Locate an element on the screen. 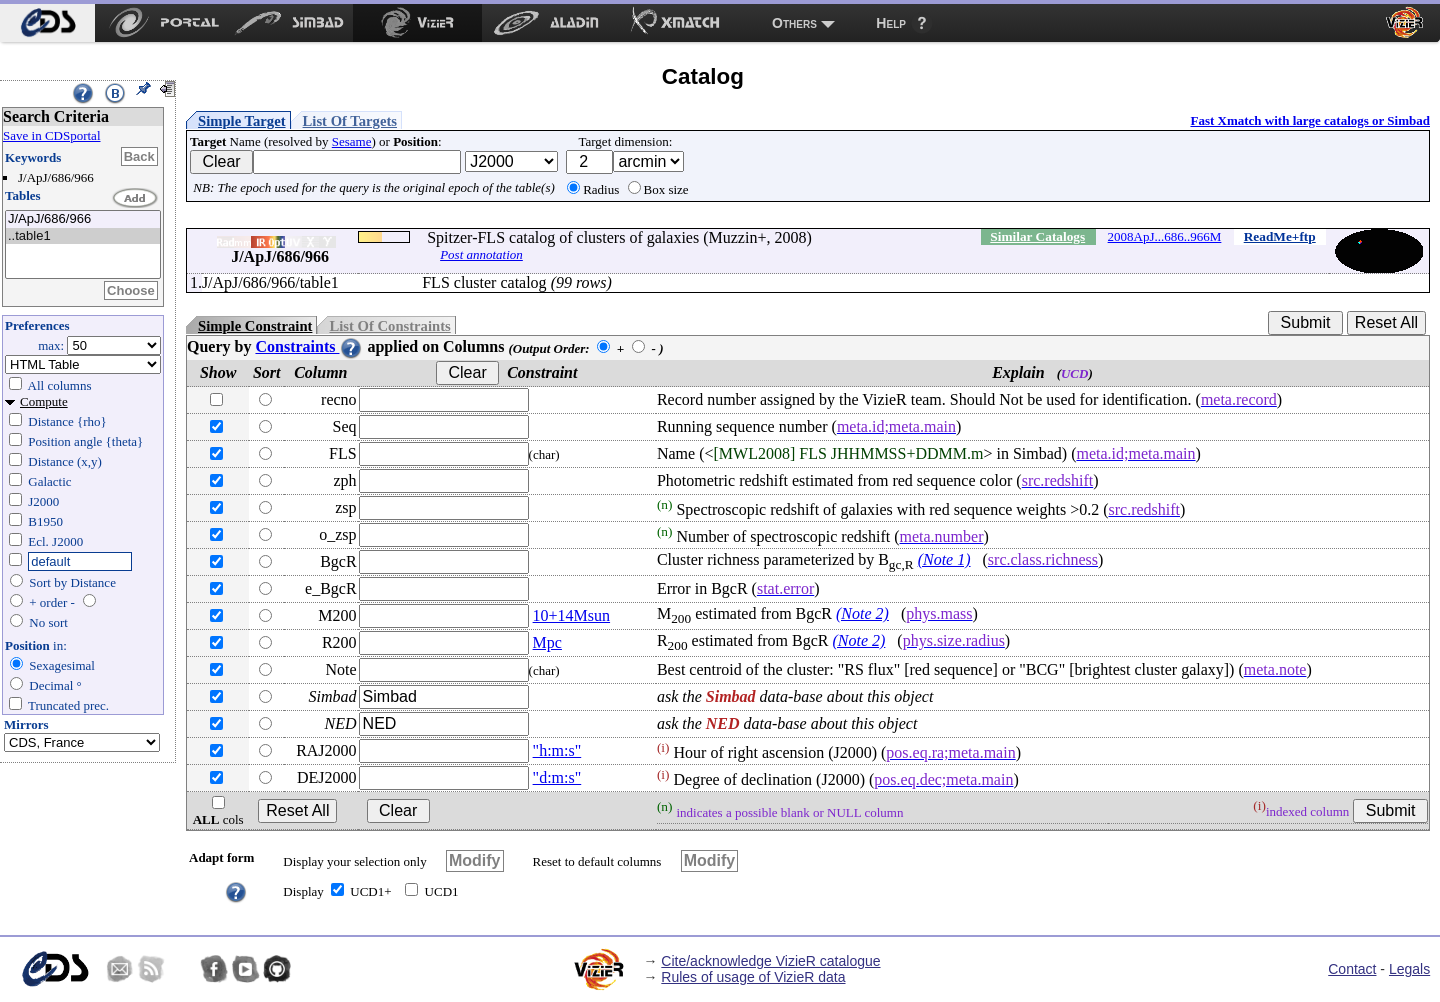 This screenshot has height=1002, width=1440. Fast Xmatch with large catalogs or Simbad is located at coordinates (1310, 120).